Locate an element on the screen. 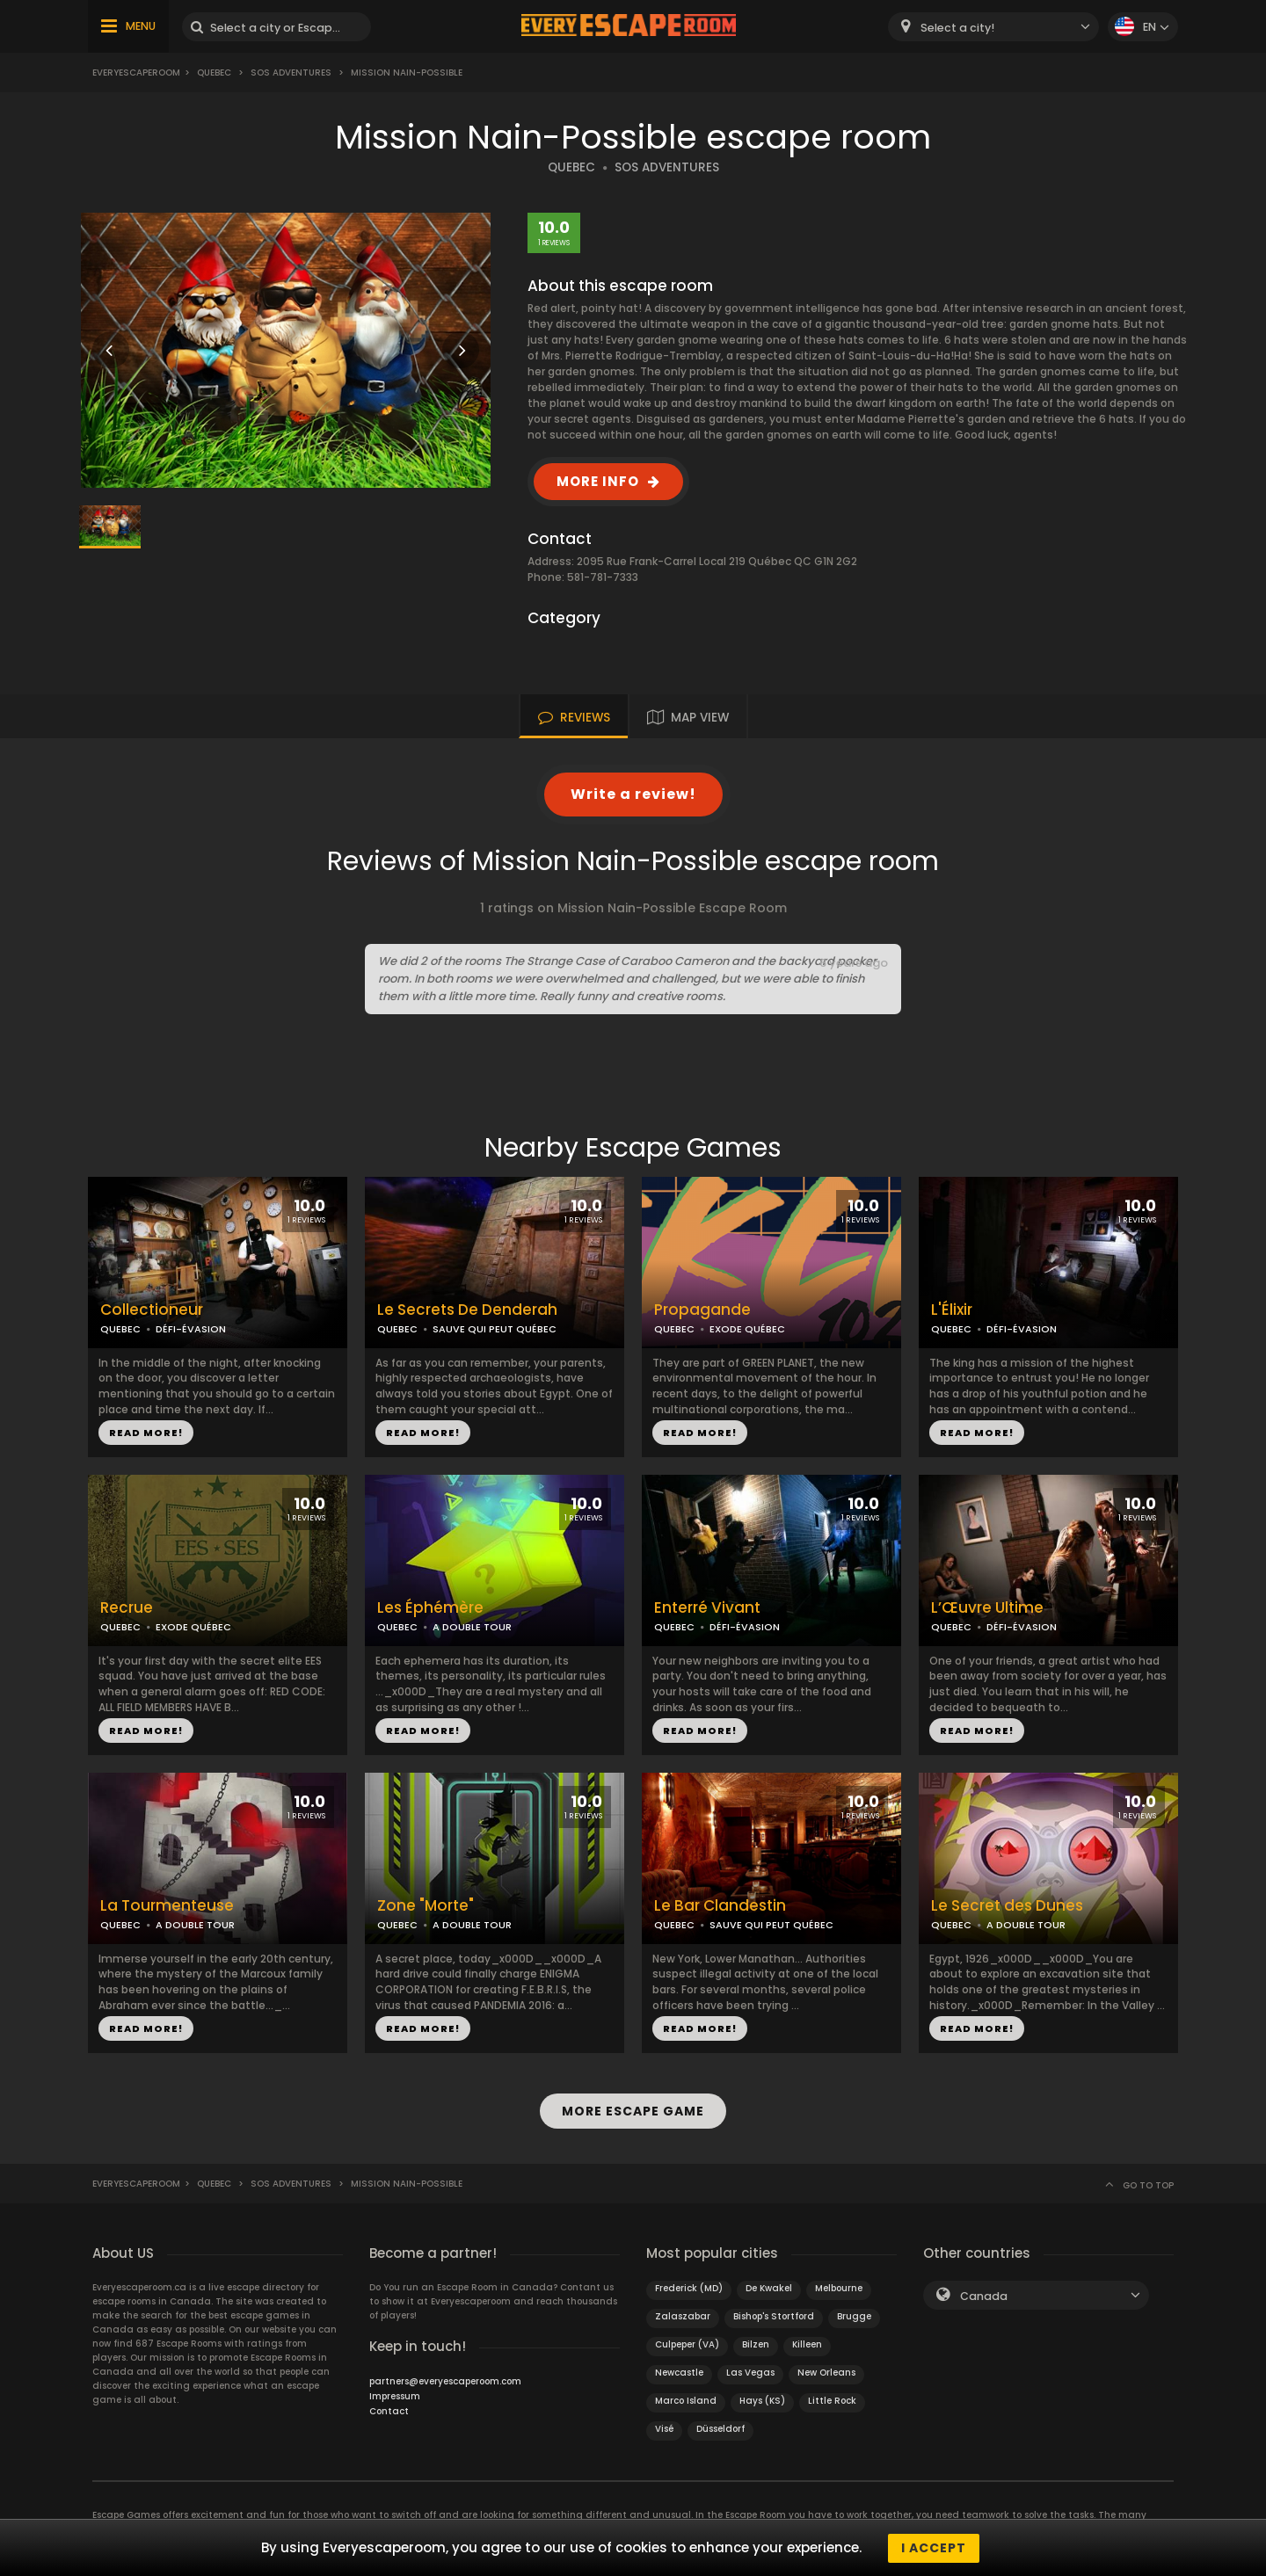  La Tourmenteuse is located at coordinates (167, 1906).